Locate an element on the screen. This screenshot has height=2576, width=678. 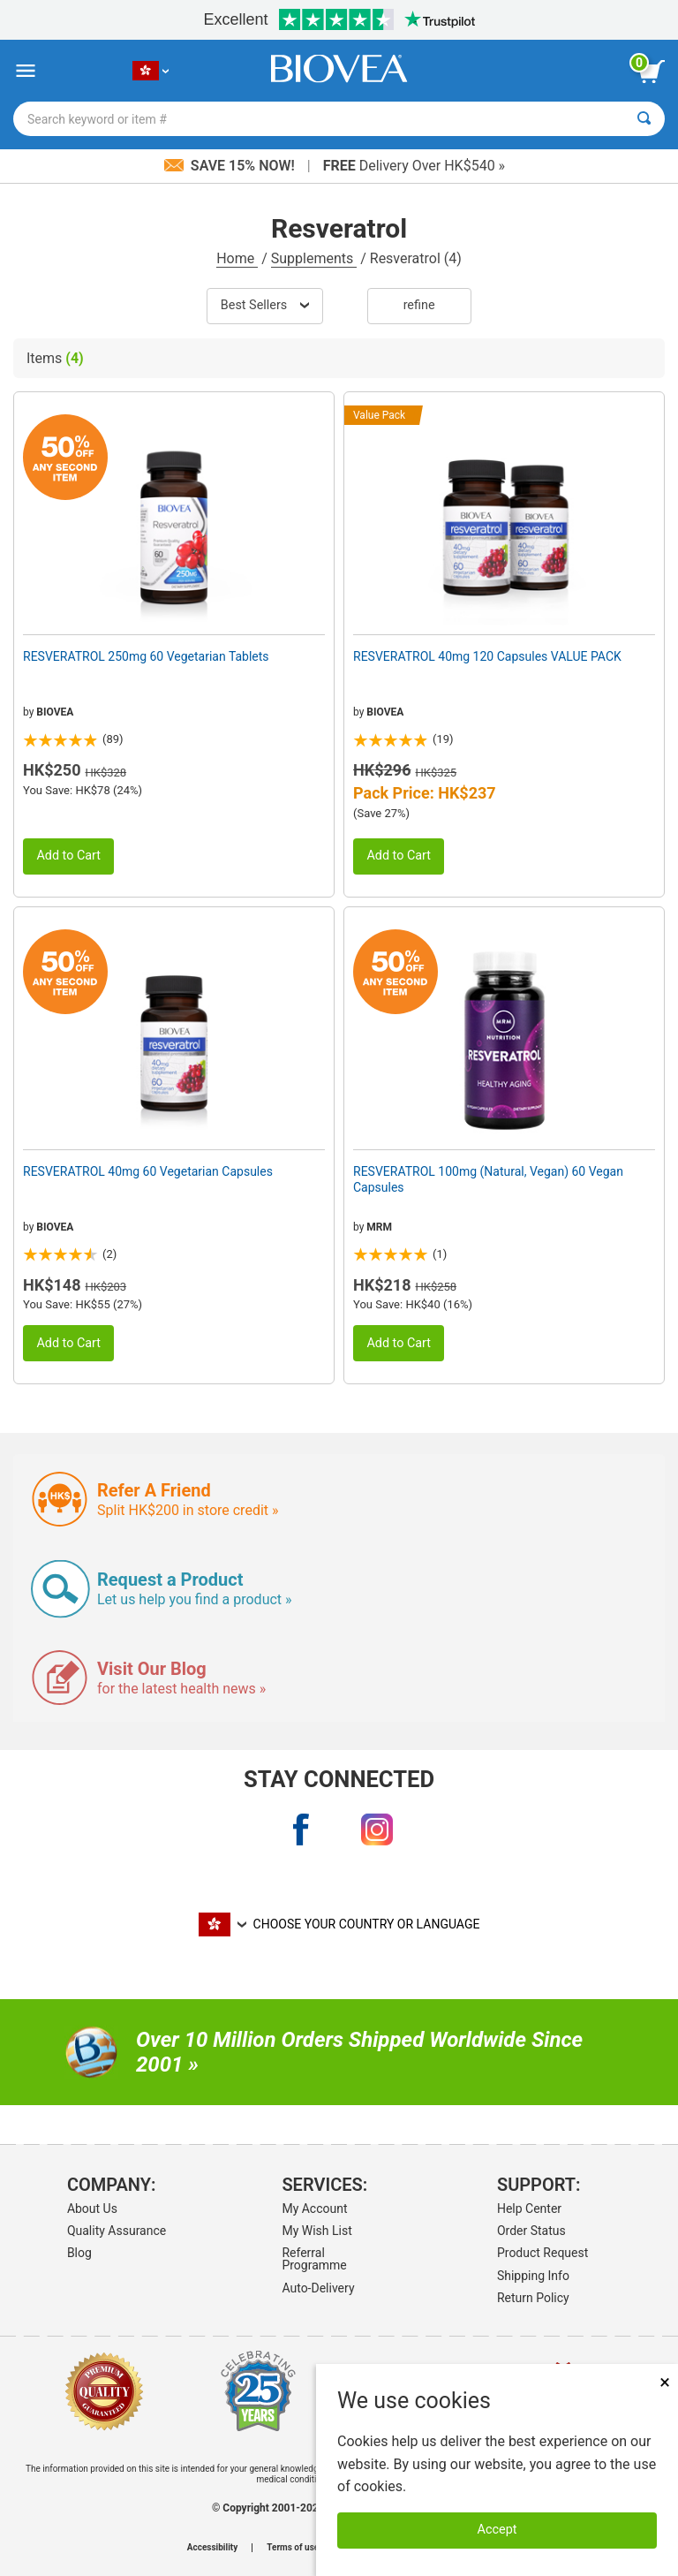
About Us is located at coordinates (92, 2208).